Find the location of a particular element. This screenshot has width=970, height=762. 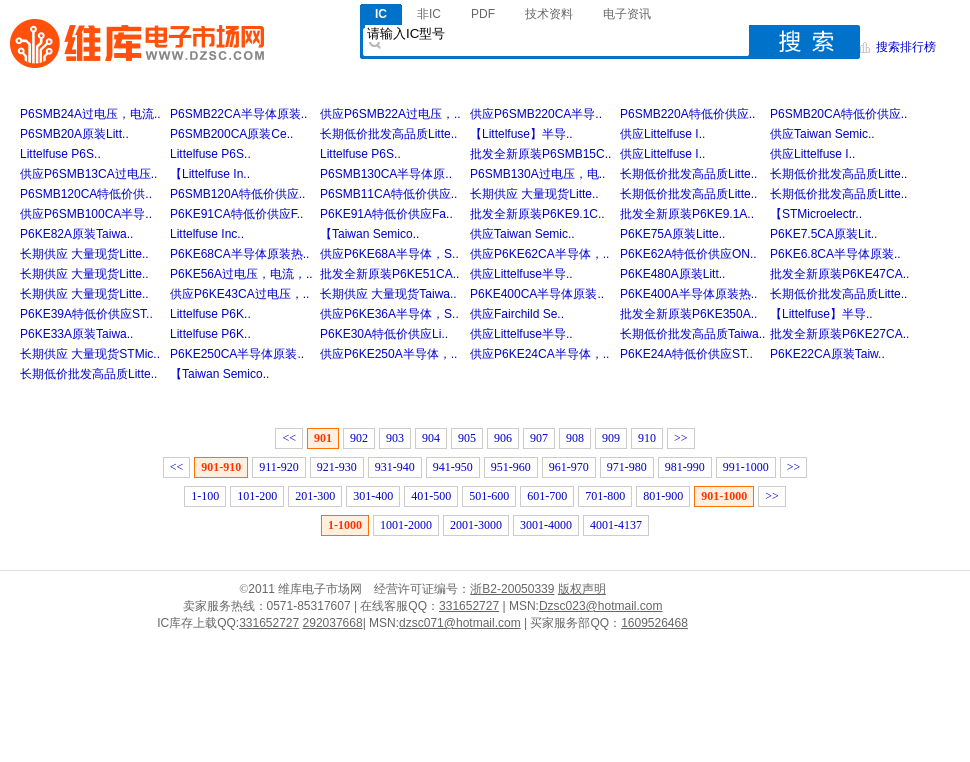

供应P6KE62CA半导体，.. is located at coordinates (539, 254).